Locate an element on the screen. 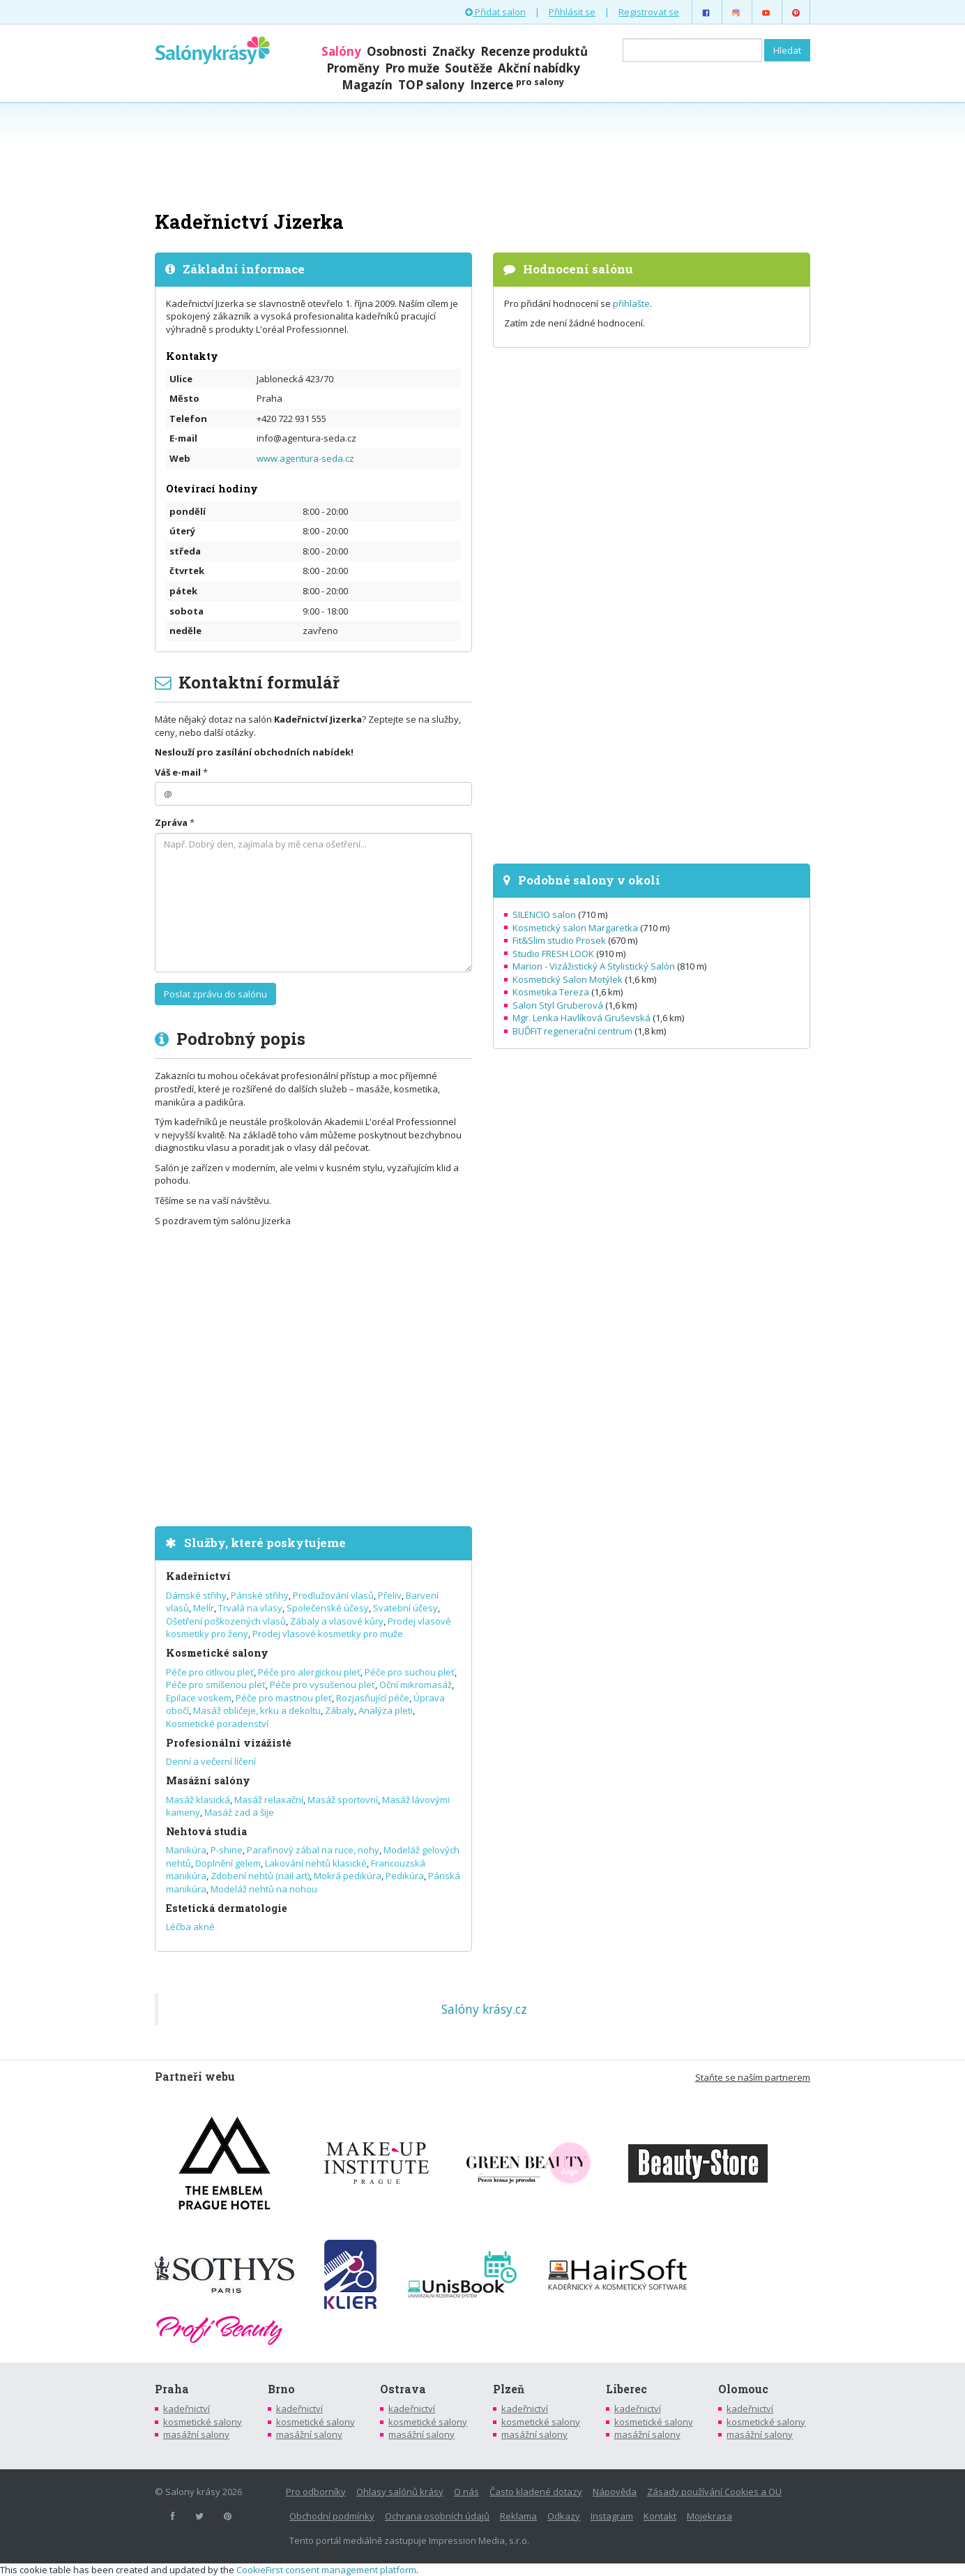  Odkazy is located at coordinates (563, 2516).